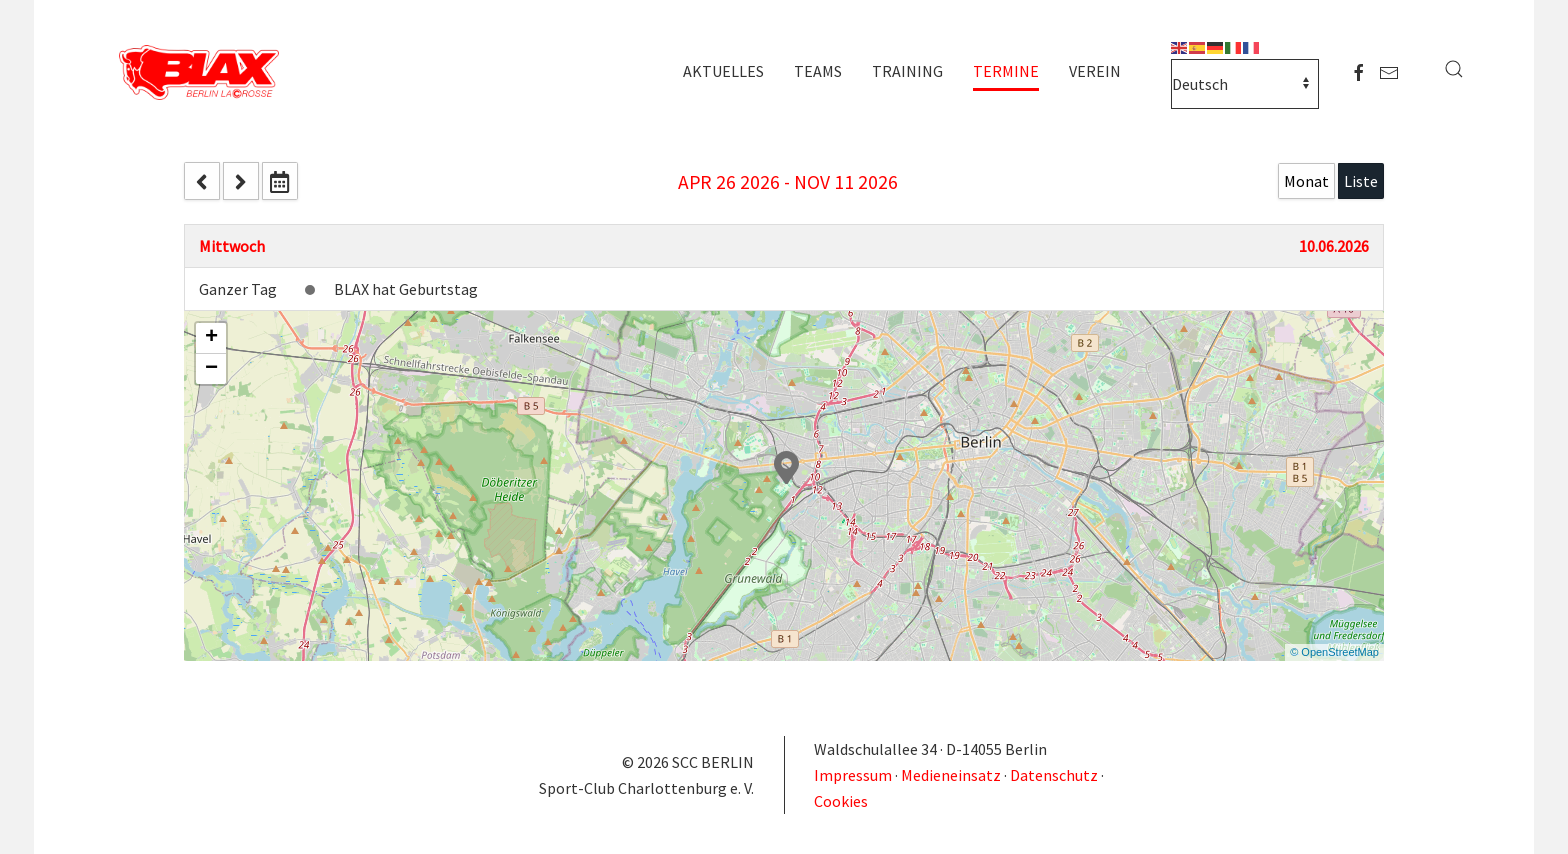 This screenshot has height=854, width=1568. What do you see at coordinates (1006, 71) in the screenshot?
I see `Termine` at bounding box center [1006, 71].